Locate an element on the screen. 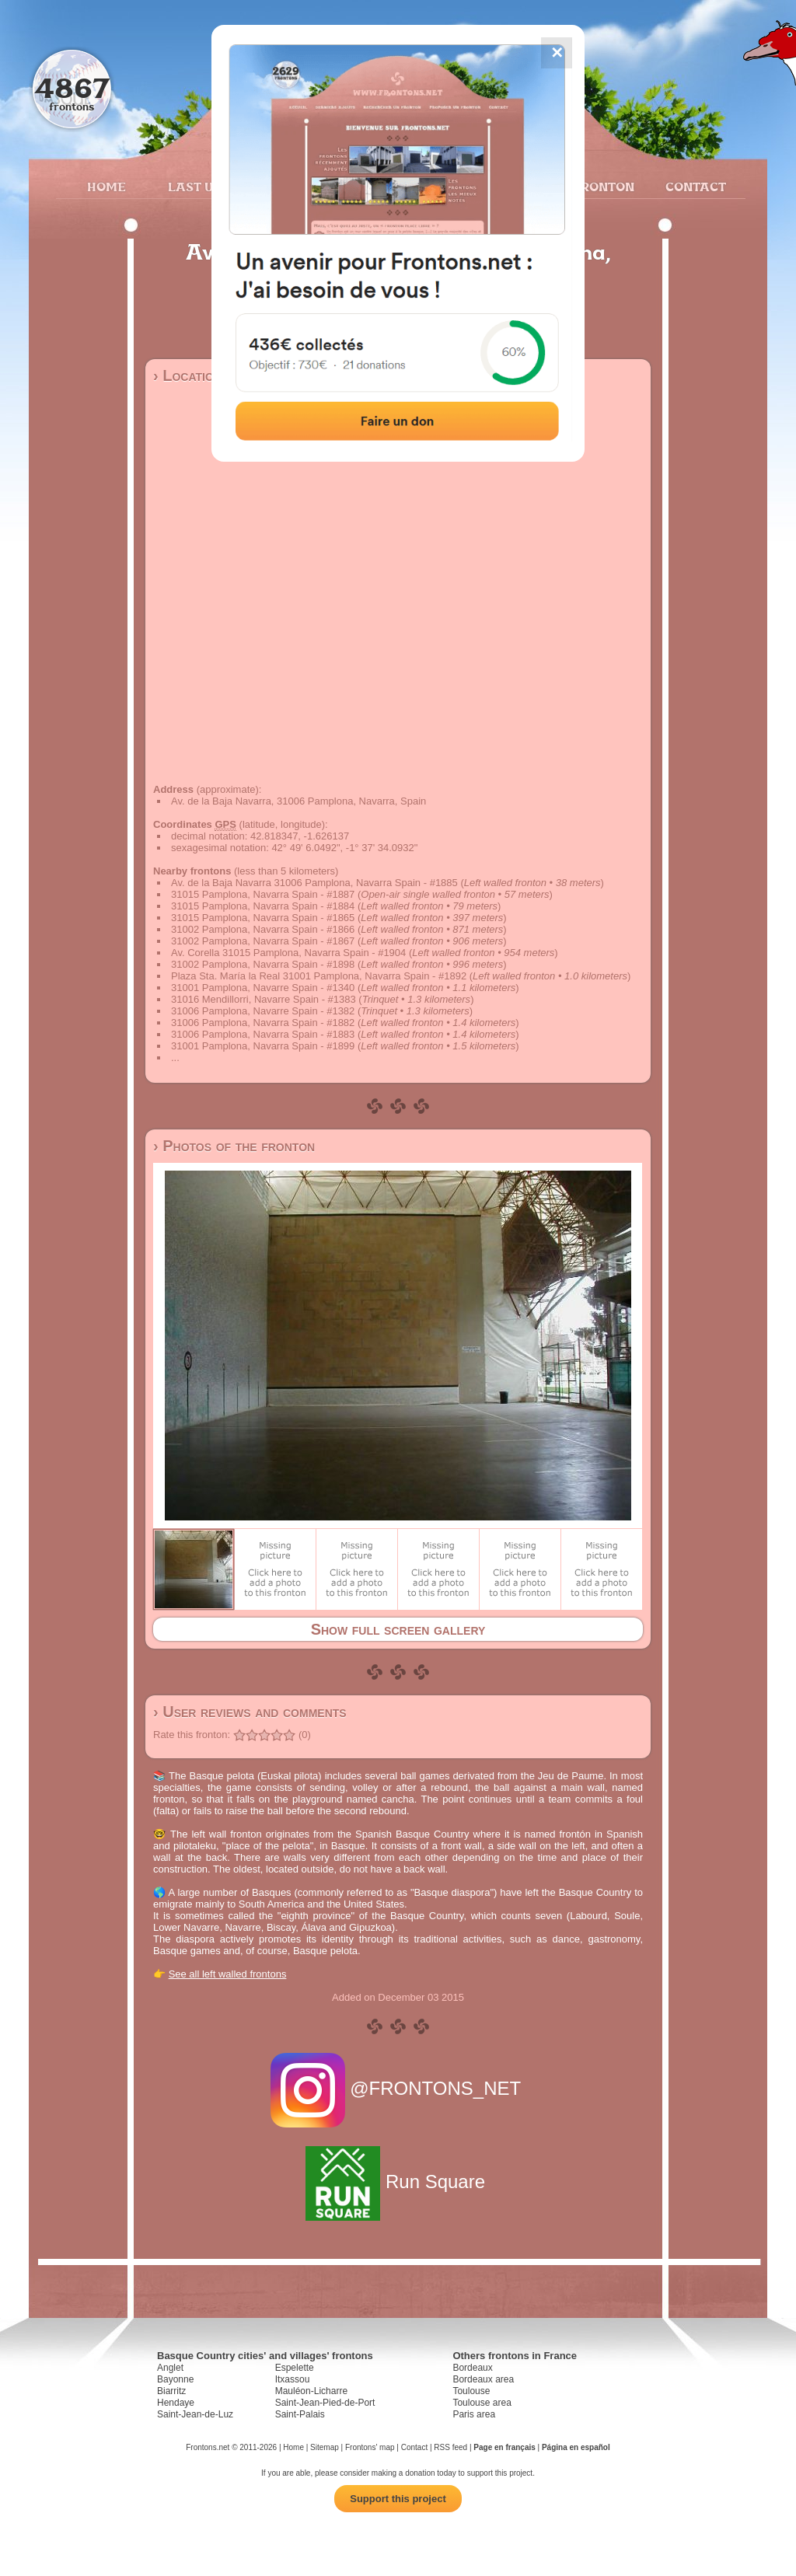 Image resolution: width=796 pixels, height=2576 pixels. RSS feed is located at coordinates (450, 2447).